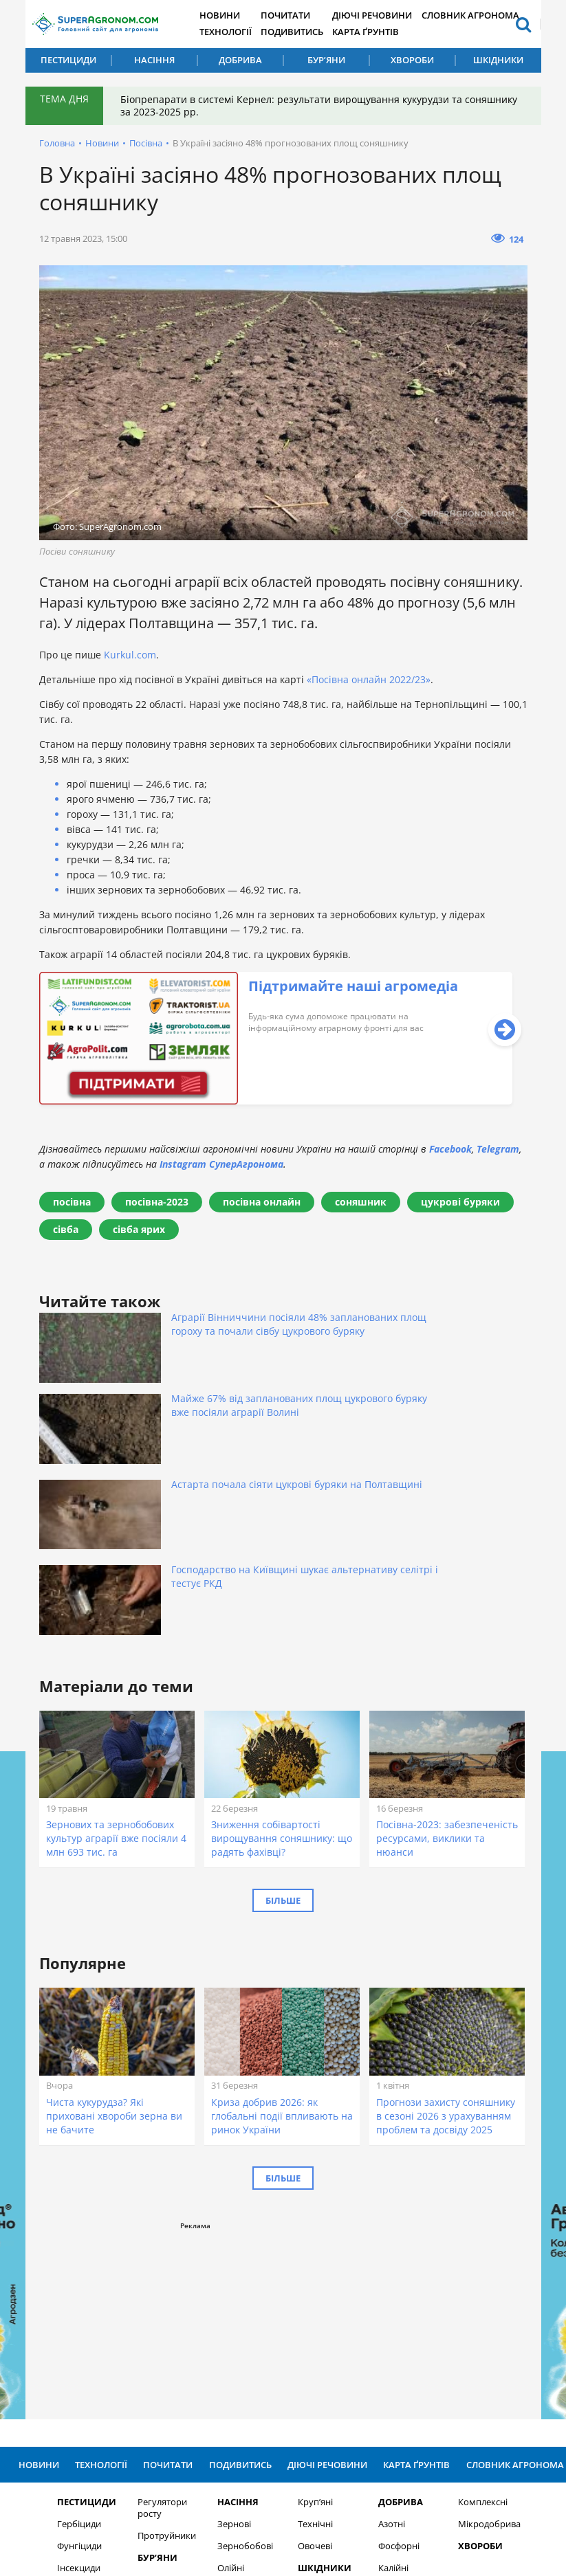 The width and height of the screenshot is (566, 2576). What do you see at coordinates (498, 60) in the screenshot?
I see `Шкідники` at bounding box center [498, 60].